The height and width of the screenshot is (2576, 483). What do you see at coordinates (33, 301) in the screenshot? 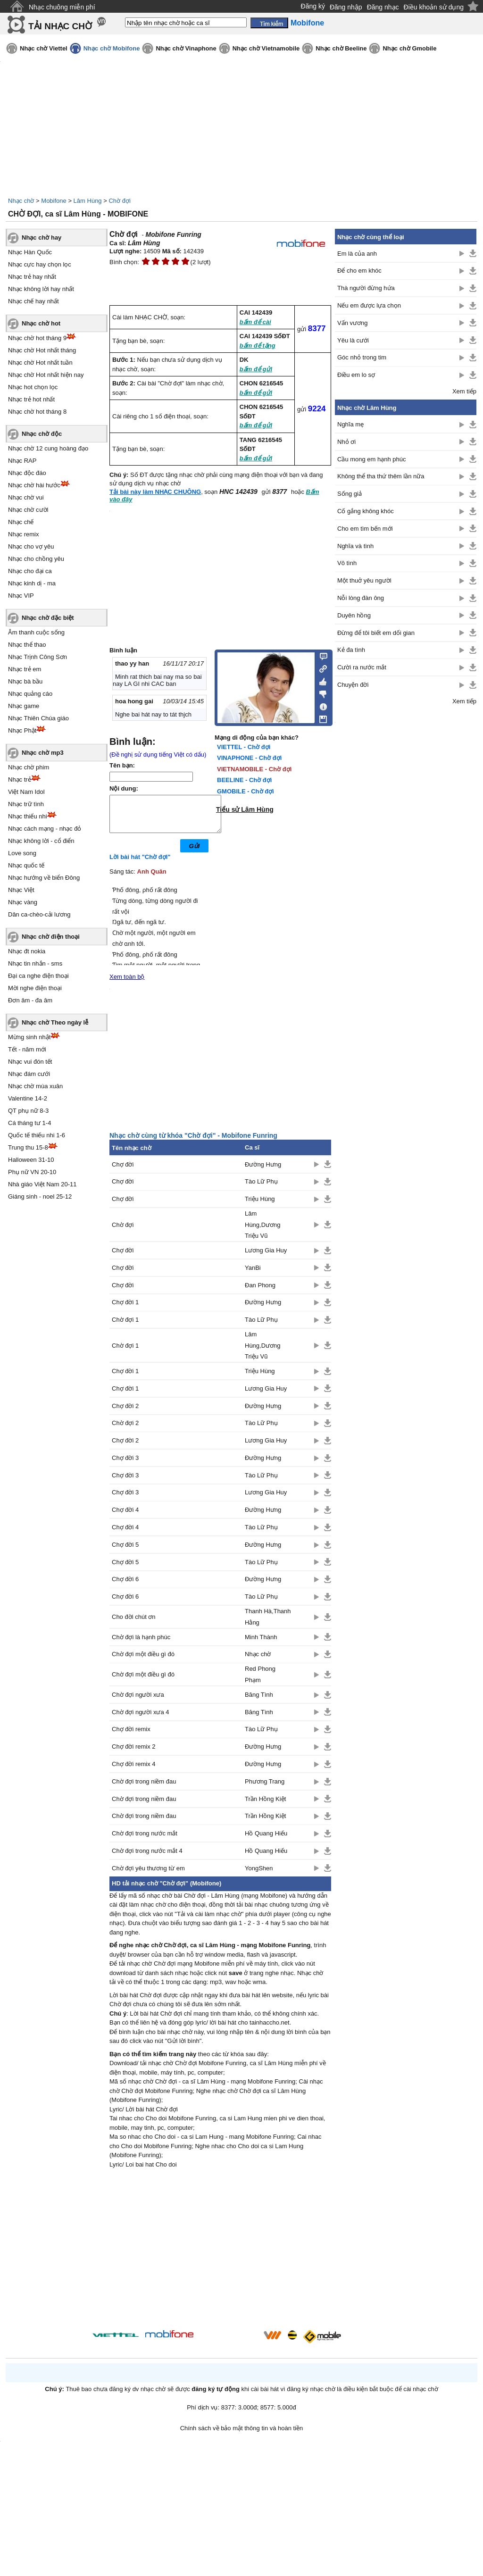
I see `Nhạc chế hay nhất` at bounding box center [33, 301].